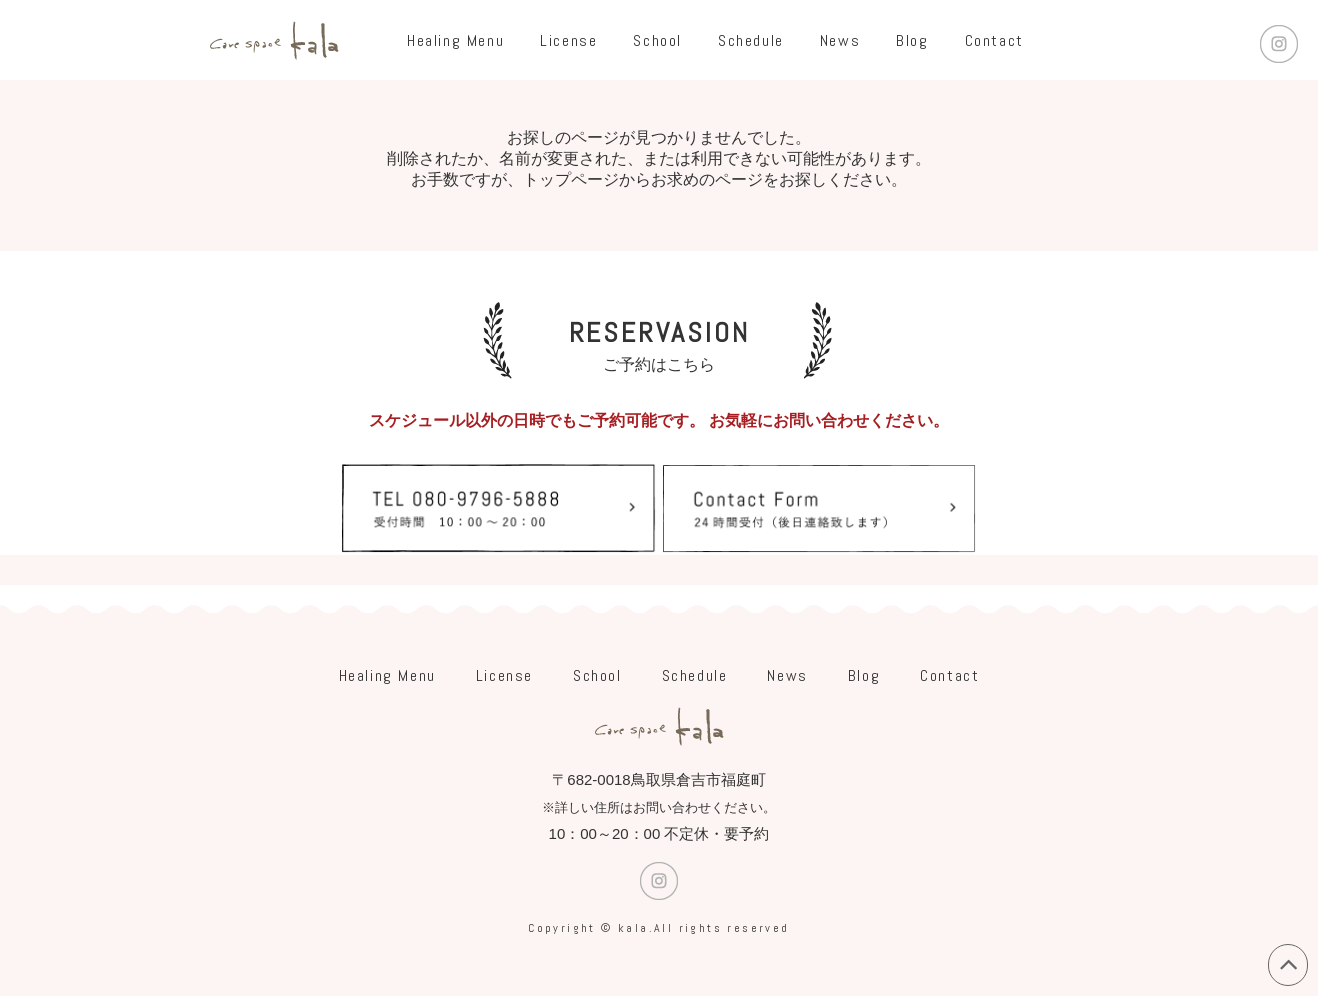 This screenshot has width=1318, height=996. What do you see at coordinates (455, 40) in the screenshot?
I see `Healing Menu` at bounding box center [455, 40].